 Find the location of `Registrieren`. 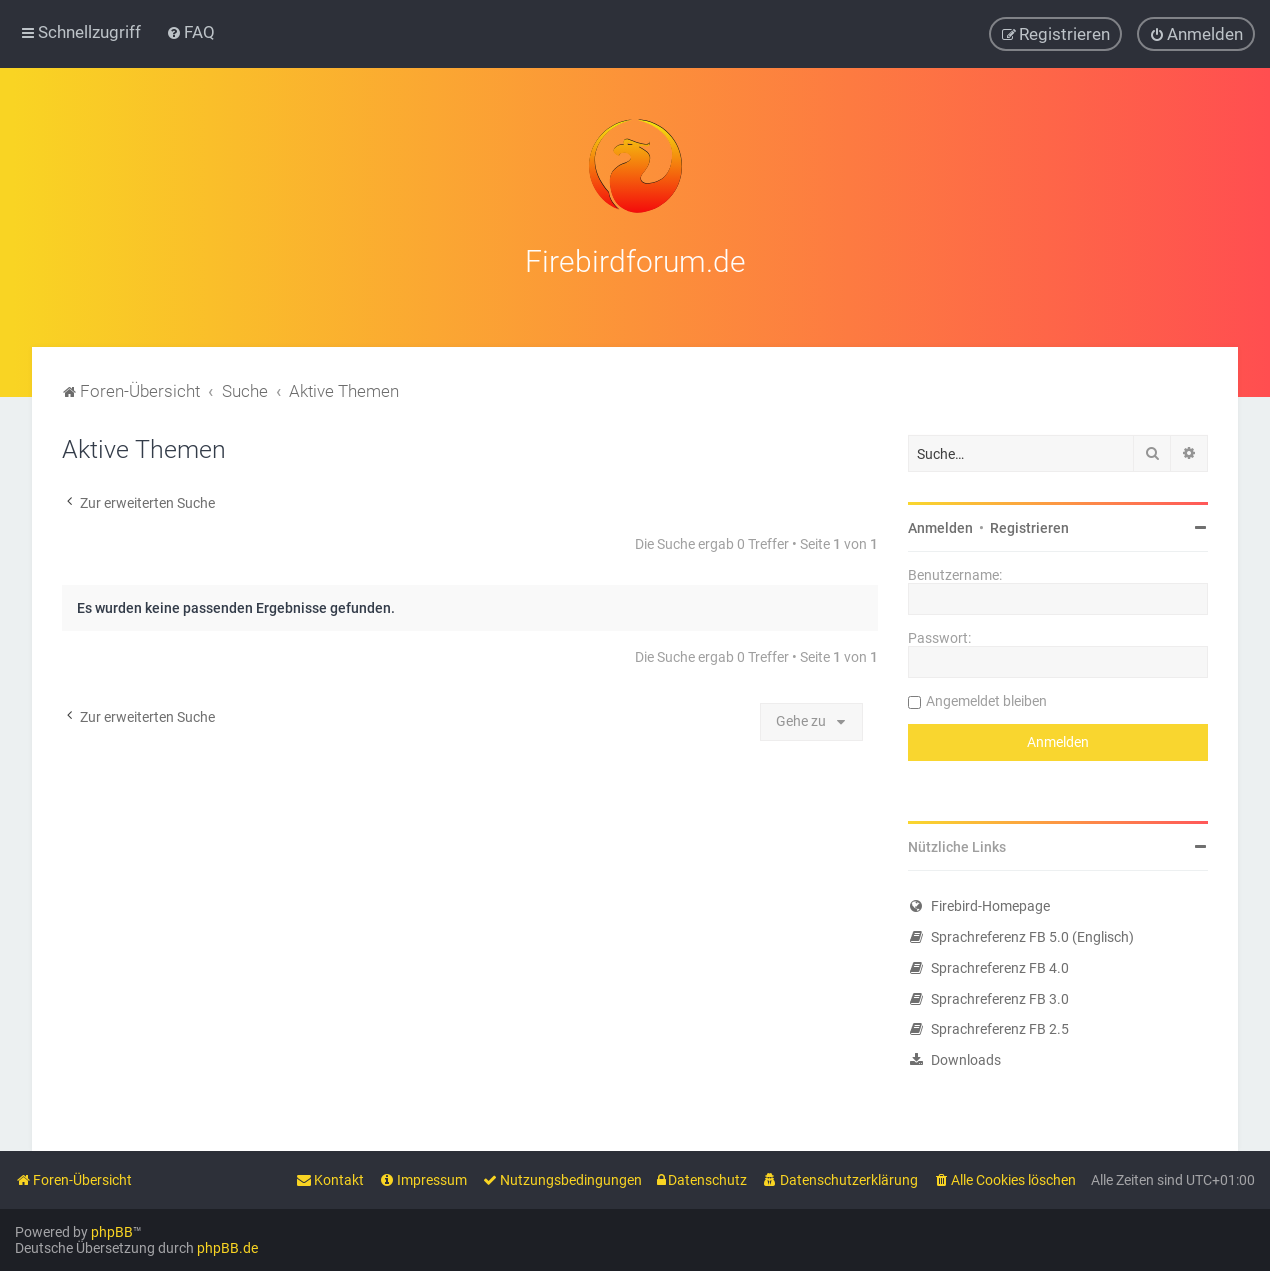

Registrieren is located at coordinates (1029, 523).